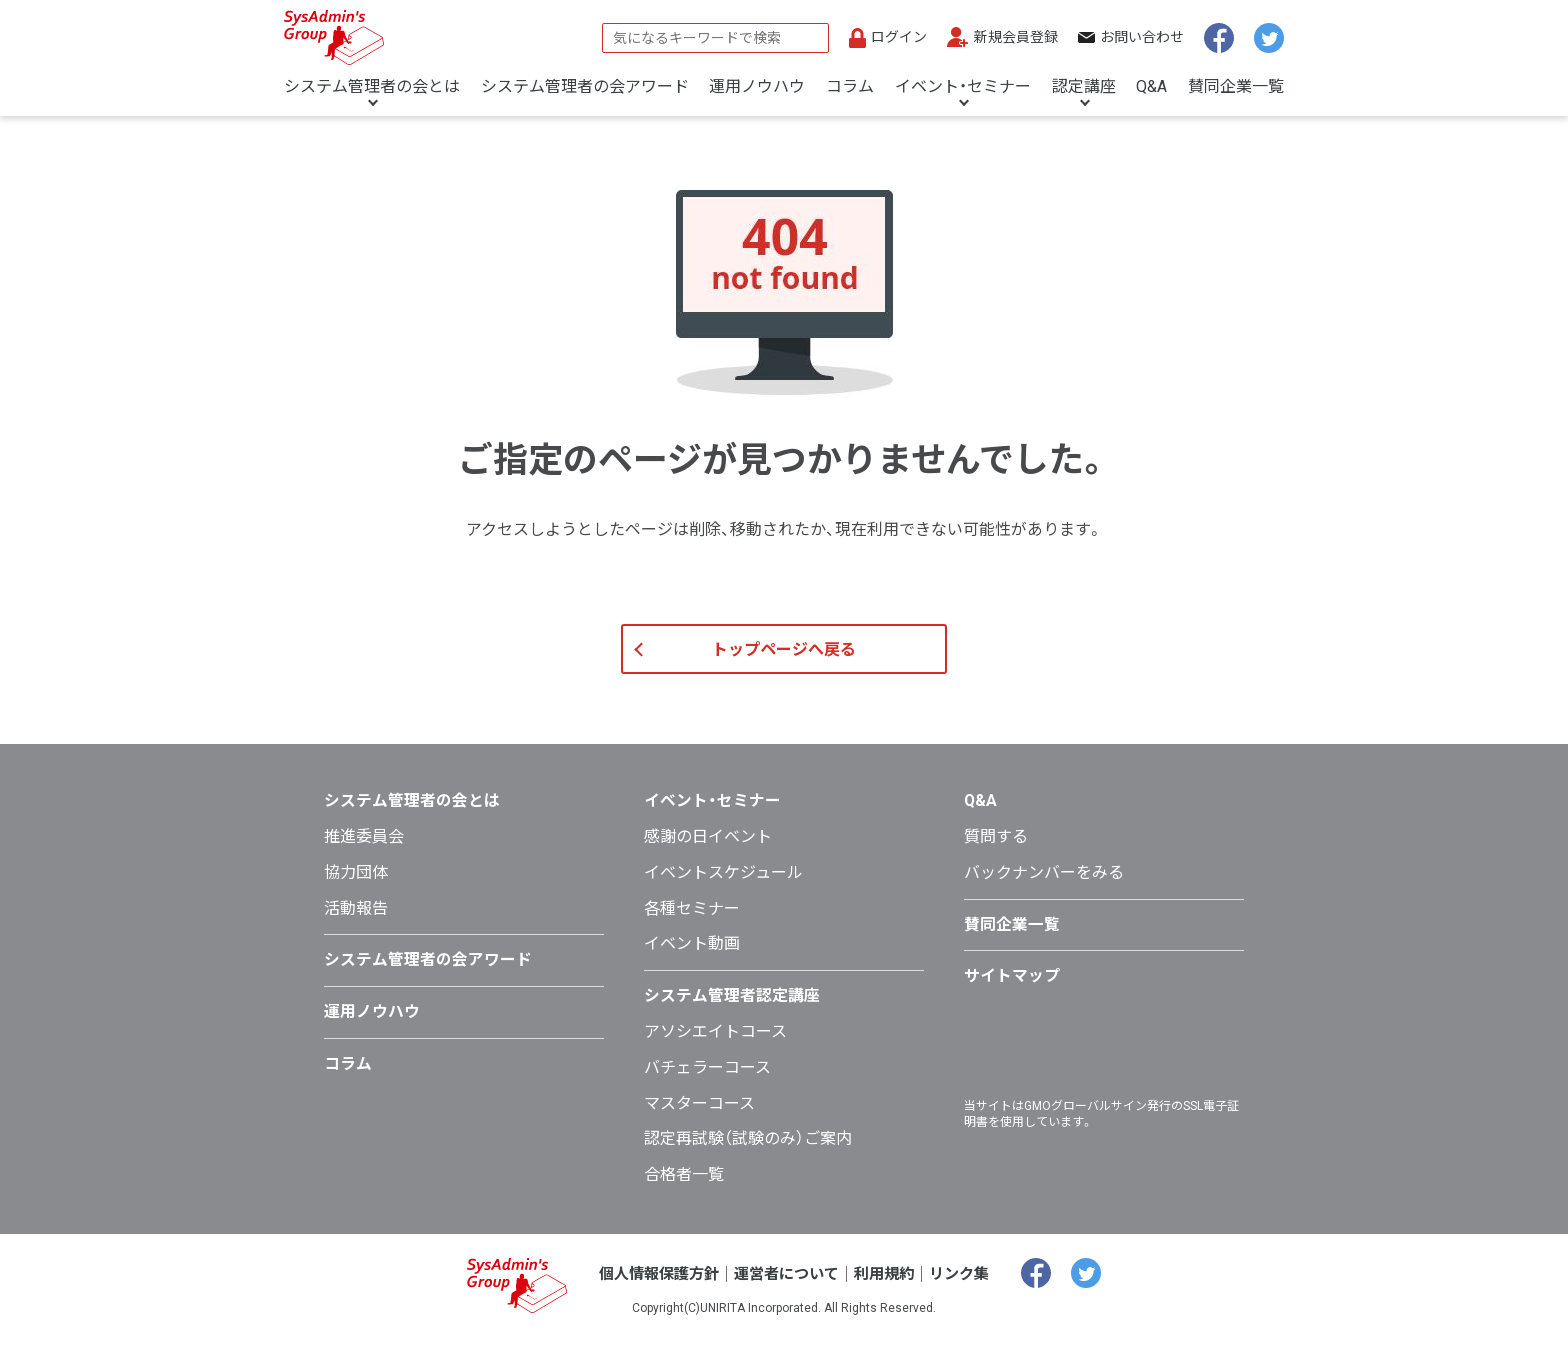 This screenshot has width=1568, height=1354. I want to click on 賛同企業一覧, so click(1236, 86).